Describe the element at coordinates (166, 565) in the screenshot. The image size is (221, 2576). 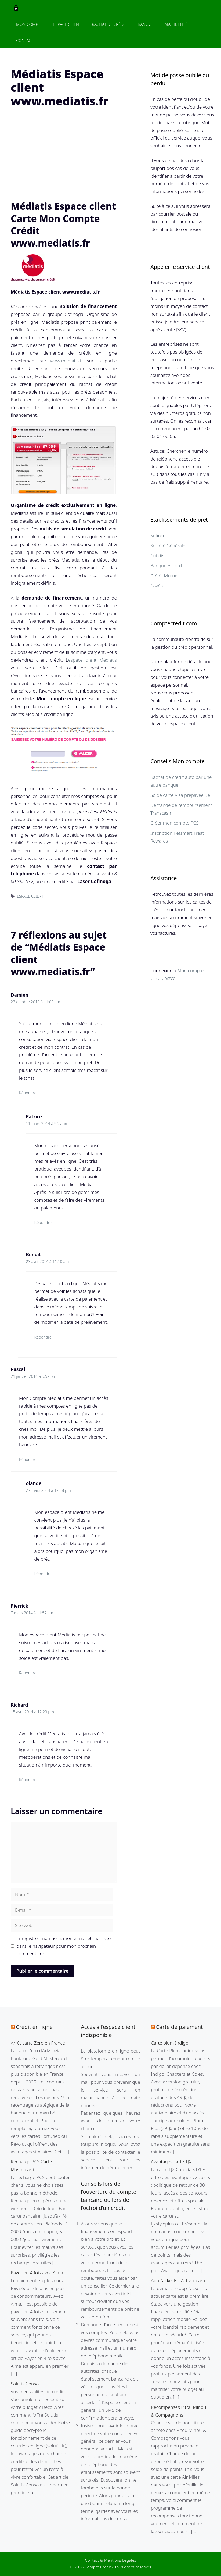
I see `Banque Accord` at that location.